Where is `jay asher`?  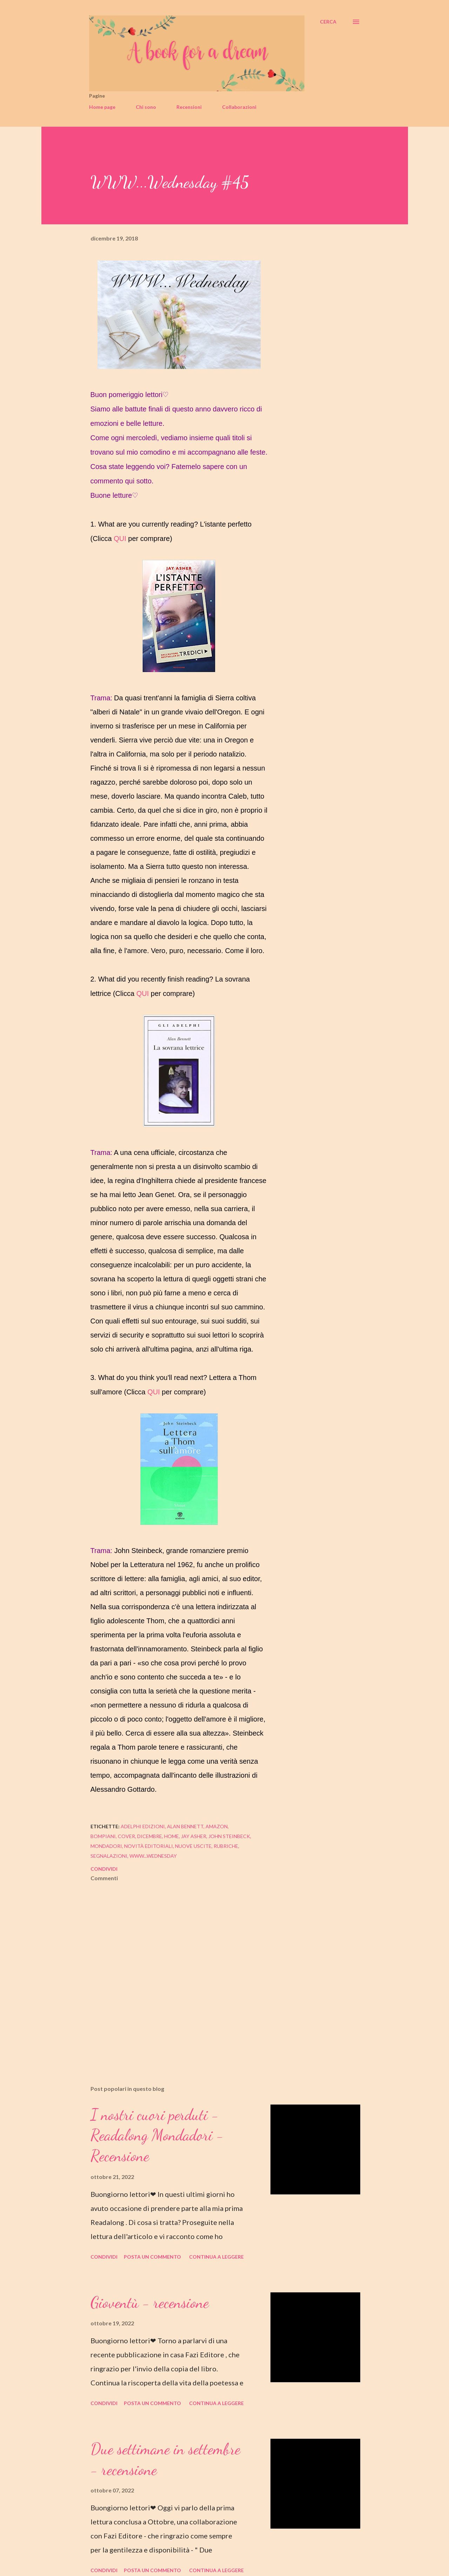
jay asher is located at coordinates (193, 1836).